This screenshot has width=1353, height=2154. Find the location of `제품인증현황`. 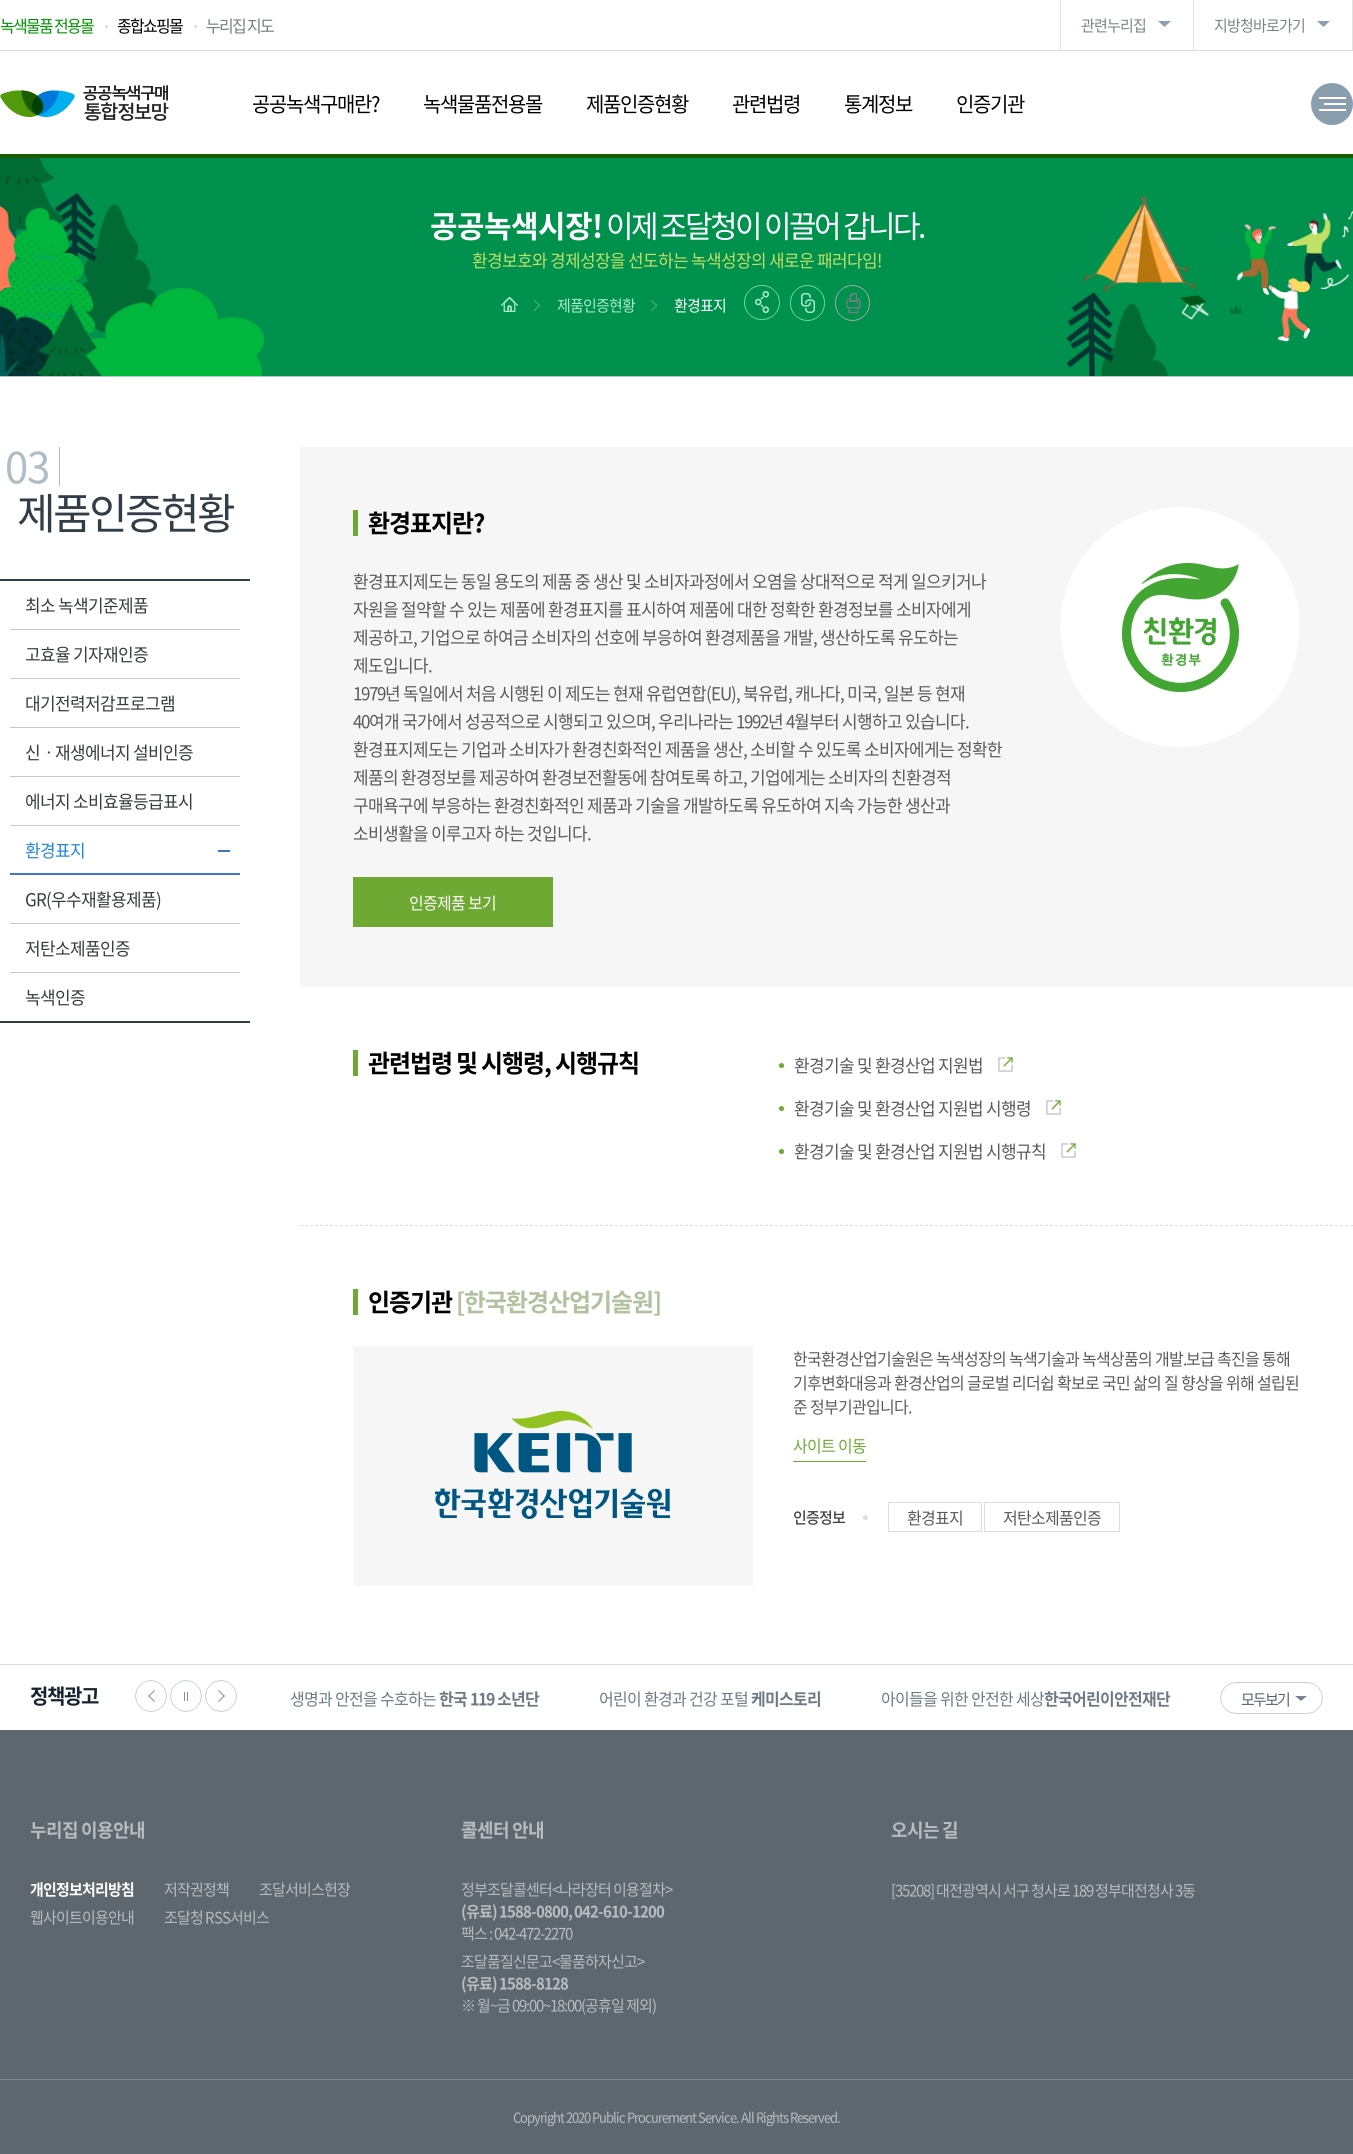

제품인증현황 is located at coordinates (637, 103).